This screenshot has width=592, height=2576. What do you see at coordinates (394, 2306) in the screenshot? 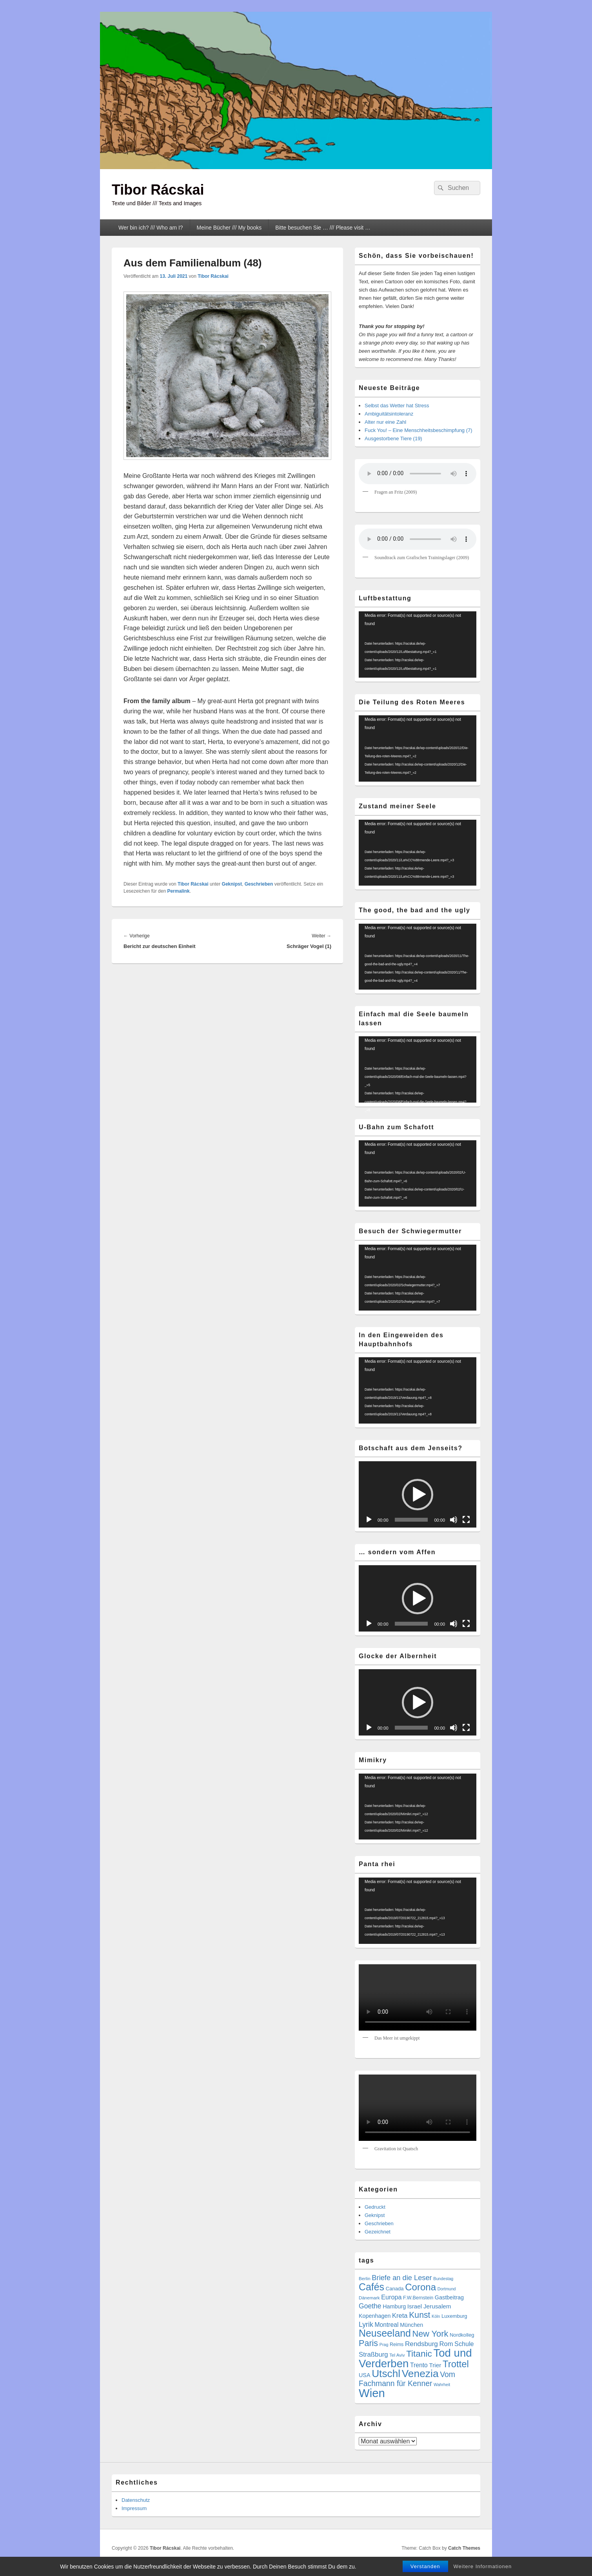
I see `Hamburg [Hamburg (9 Einträge)]` at bounding box center [394, 2306].